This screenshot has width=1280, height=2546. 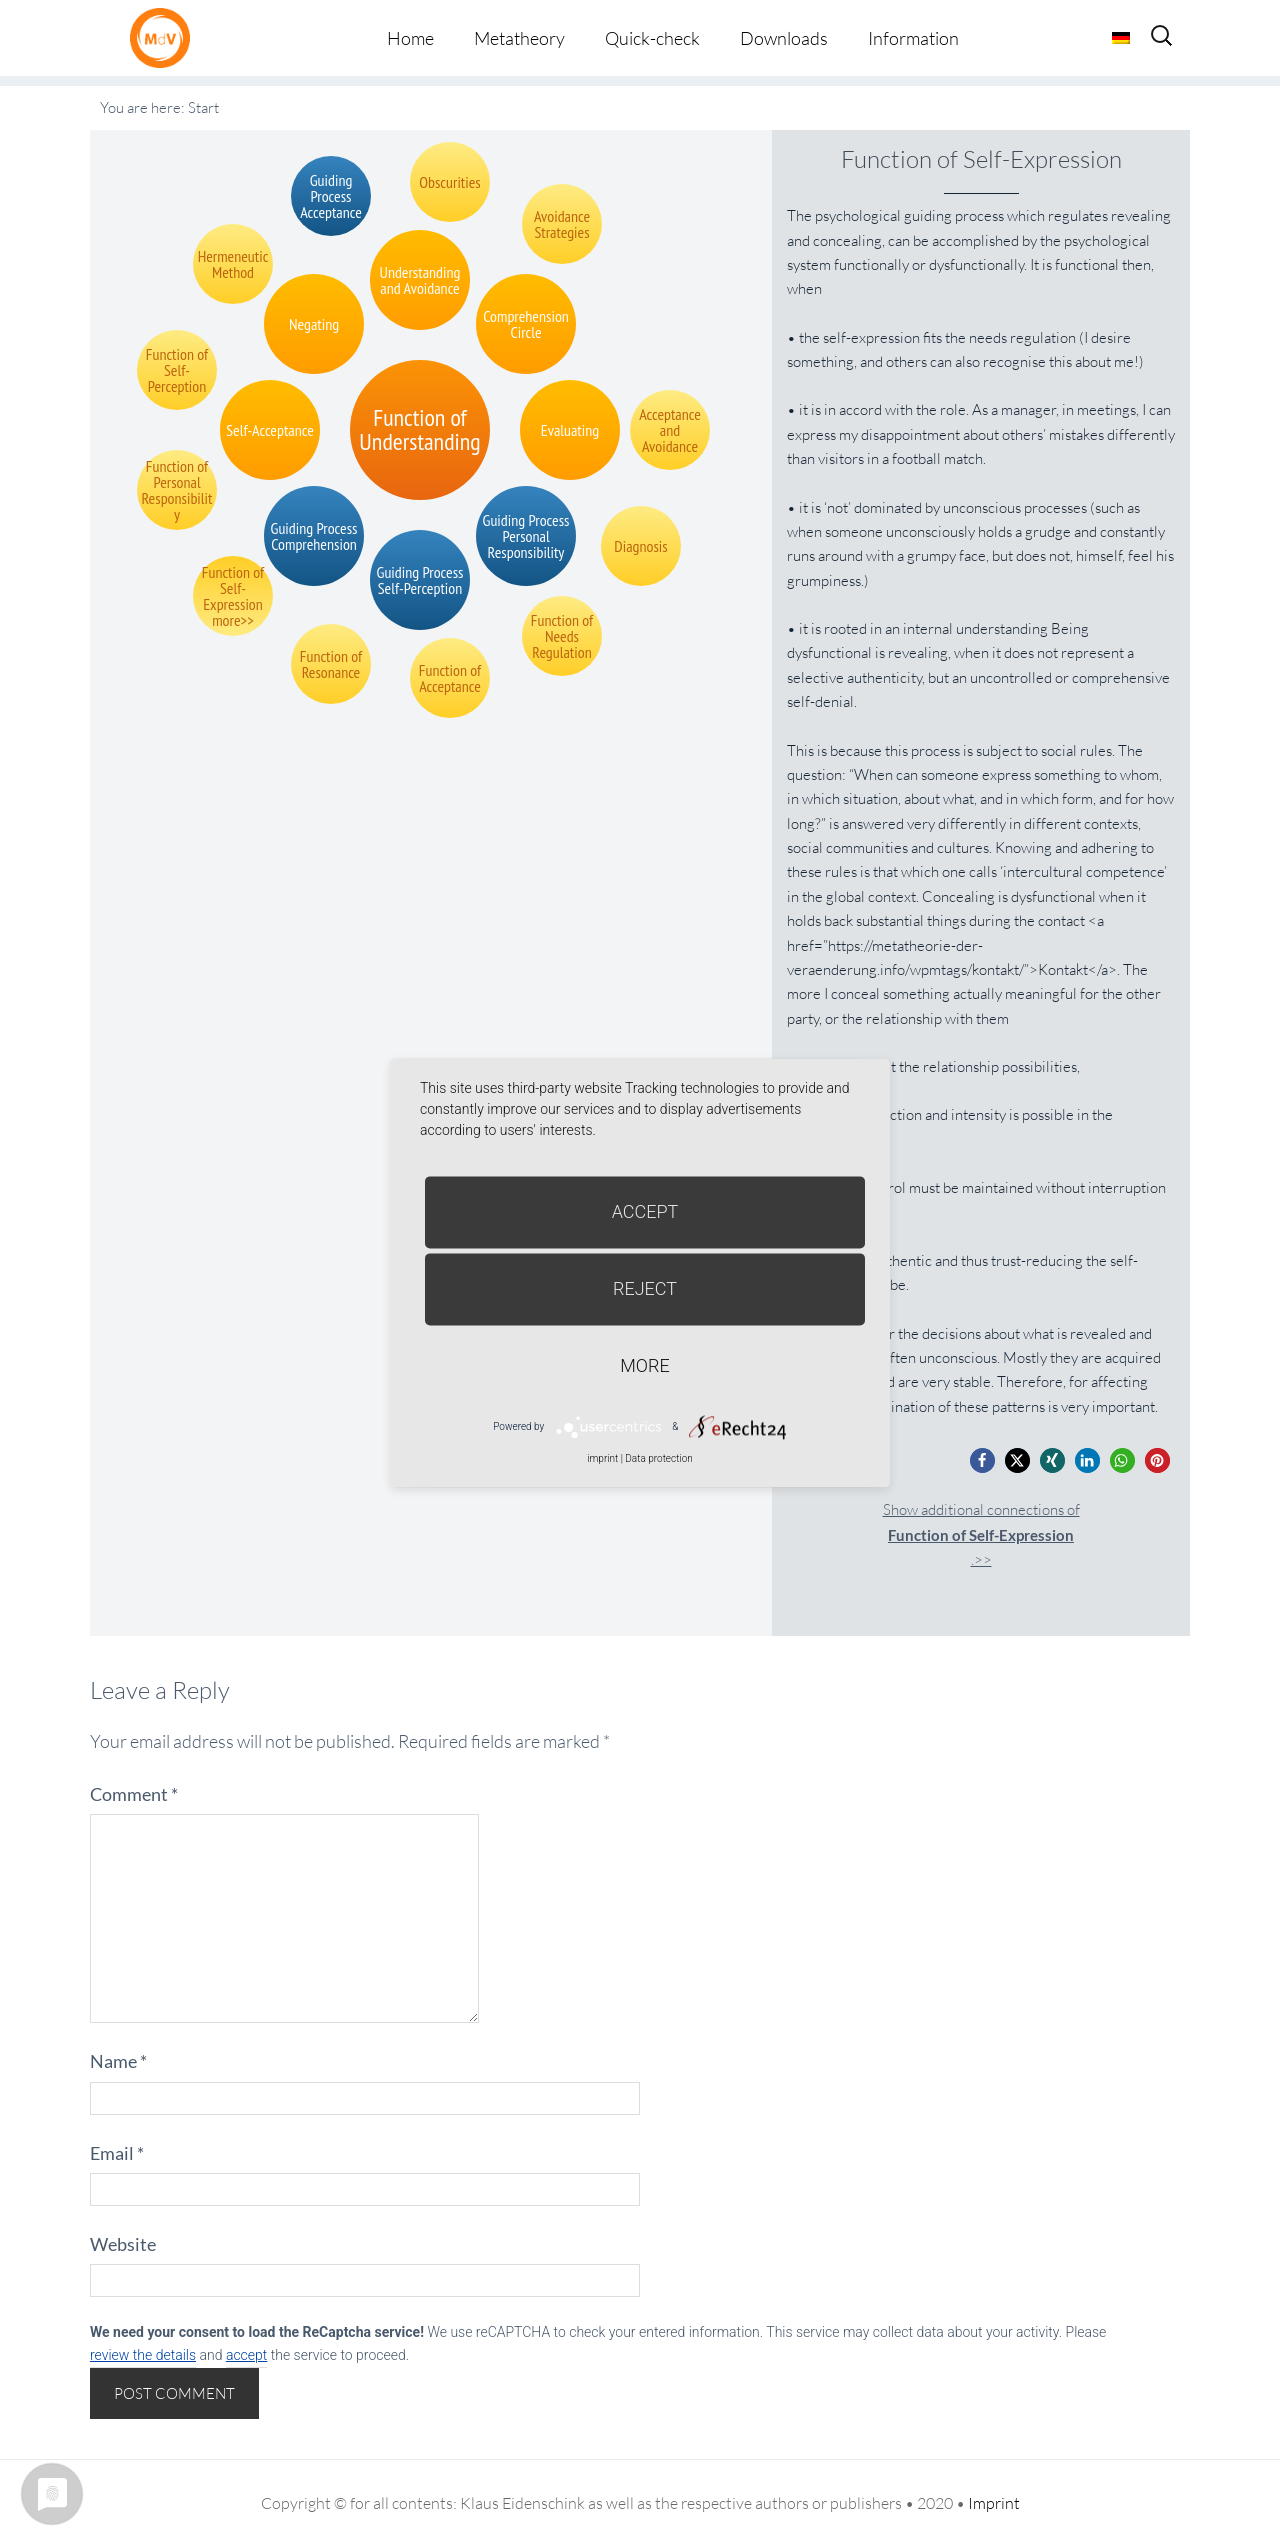 What do you see at coordinates (644, 1365) in the screenshot?
I see `more` at bounding box center [644, 1365].